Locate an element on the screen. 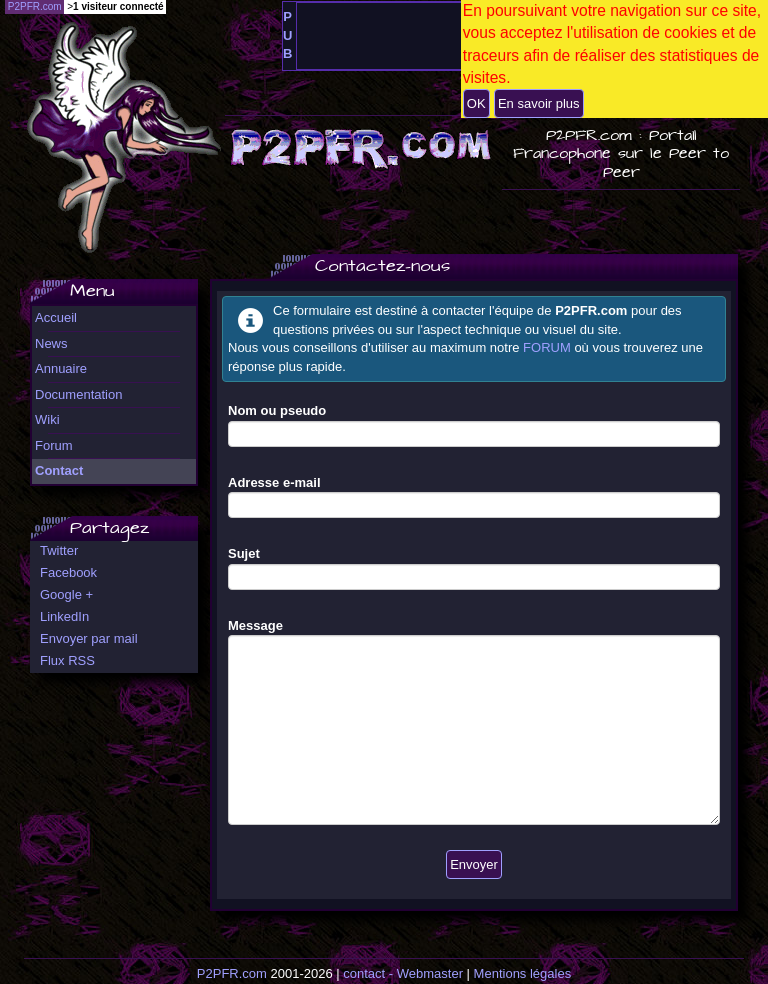 The height and width of the screenshot is (984, 768). Forum is located at coordinates (54, 445).